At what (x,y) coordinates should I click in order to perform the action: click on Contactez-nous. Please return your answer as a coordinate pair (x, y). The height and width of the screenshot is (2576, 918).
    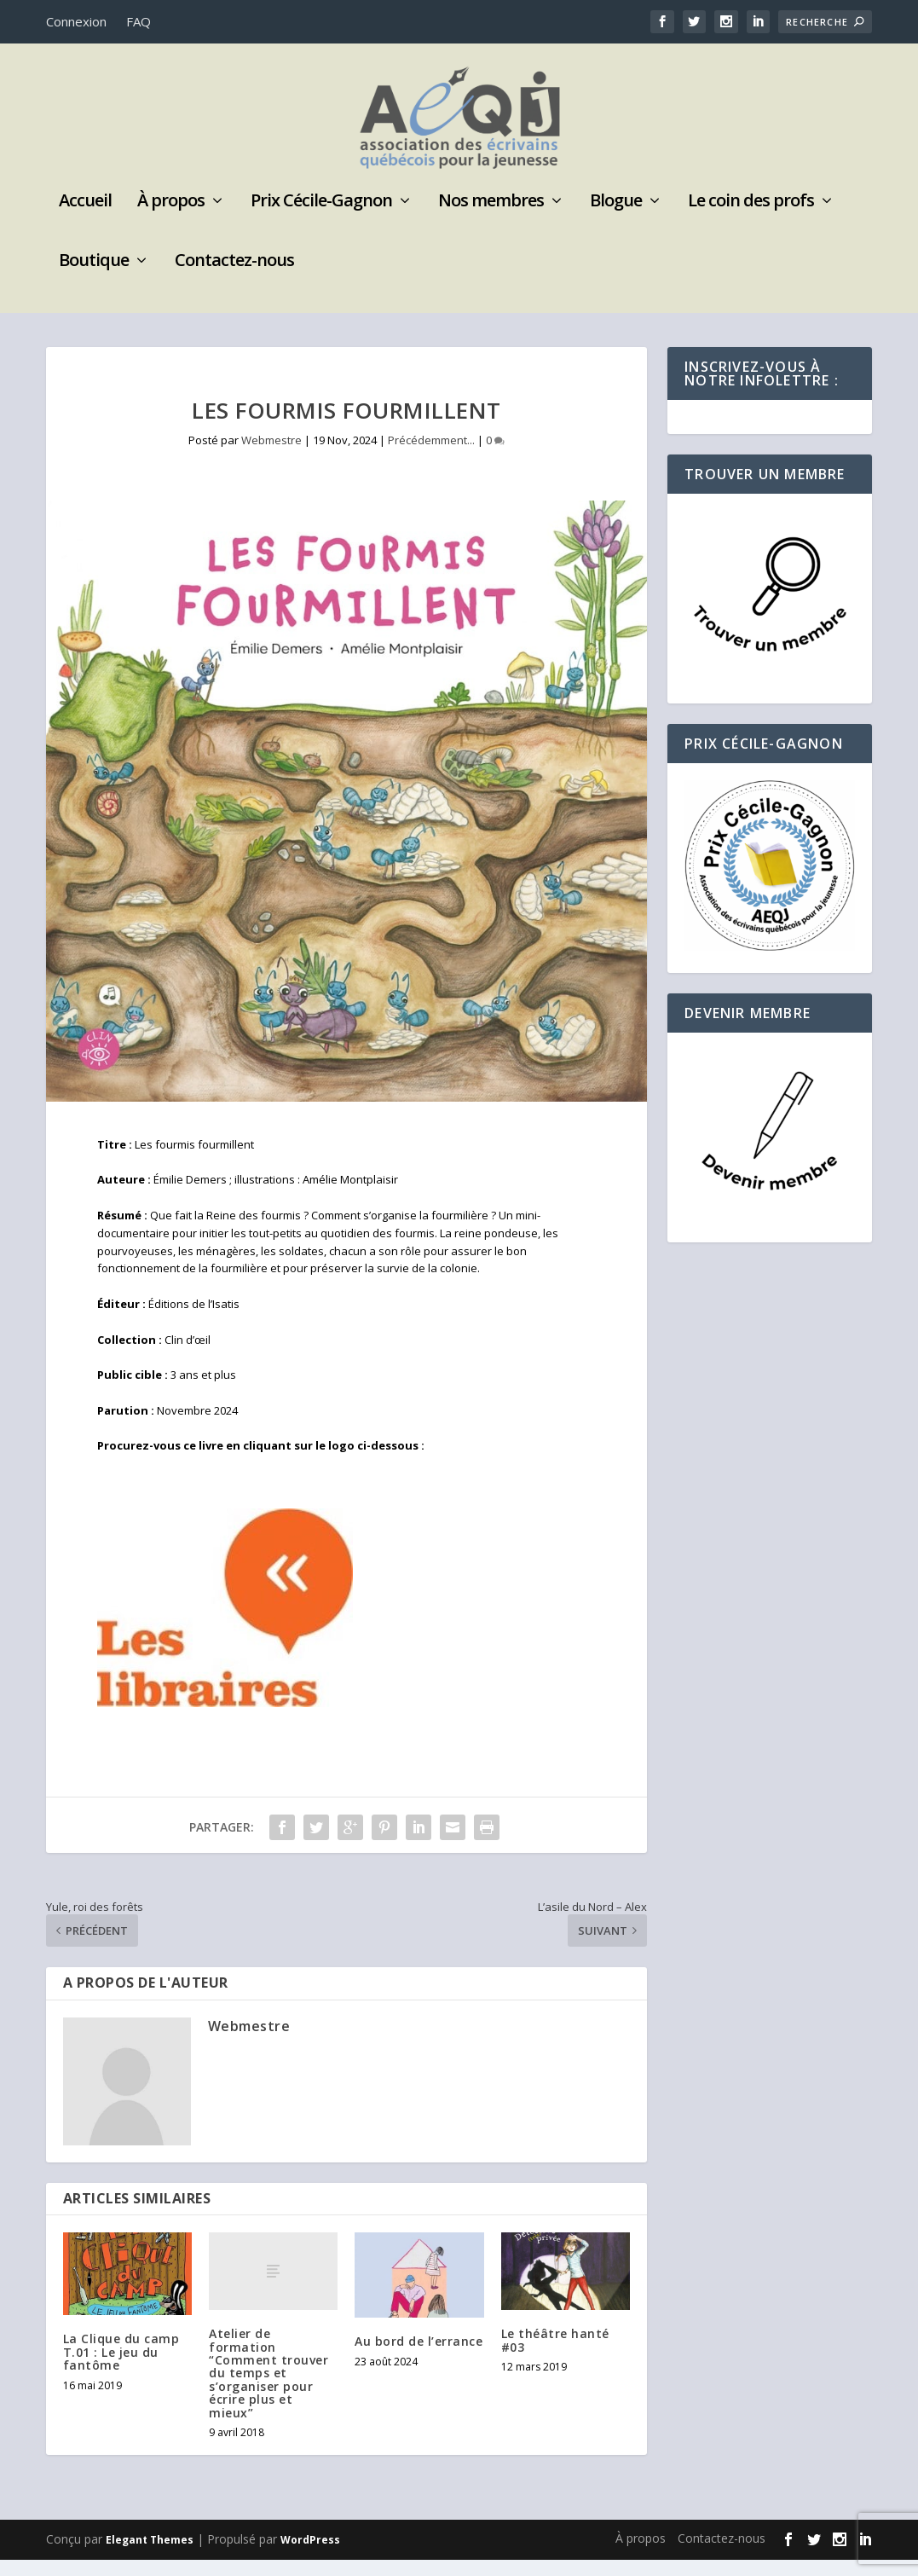
    Looking at the image, I should click on (234, 278).